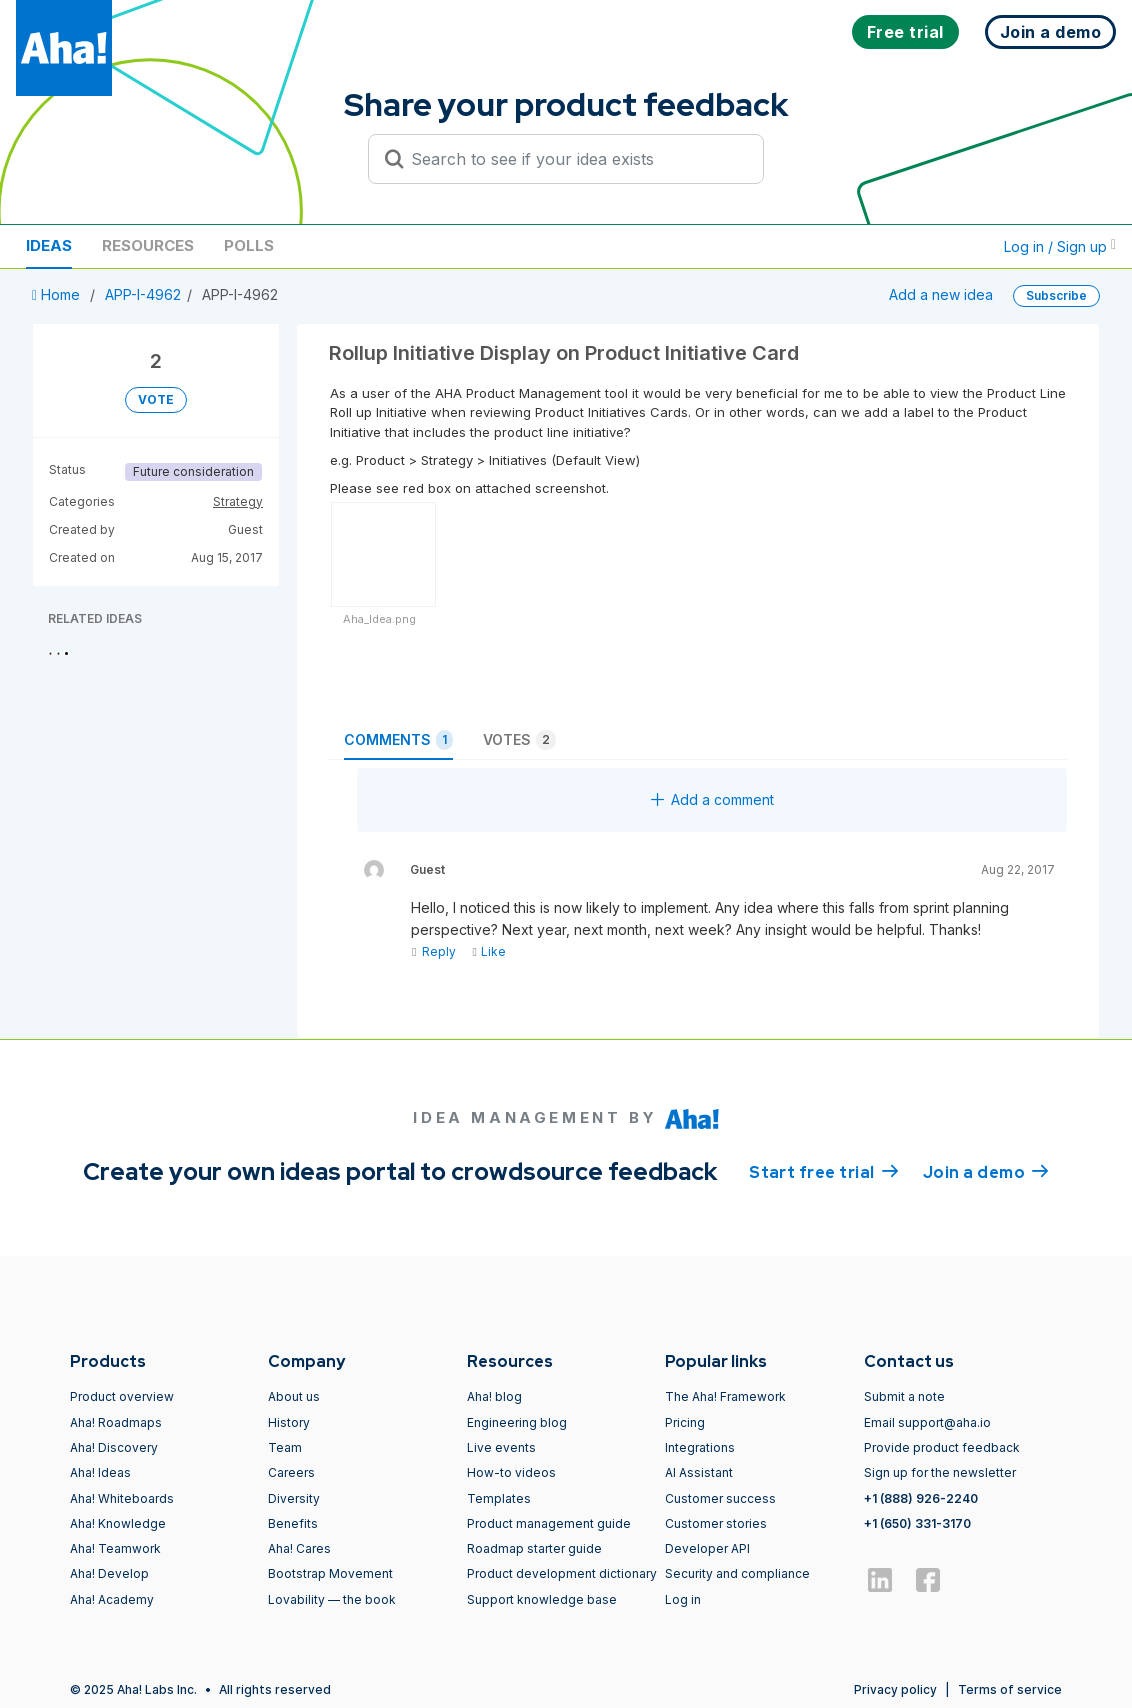 This screenshot has height=1708, width=1132. I want to click on Benefits, so click(293, 1523).